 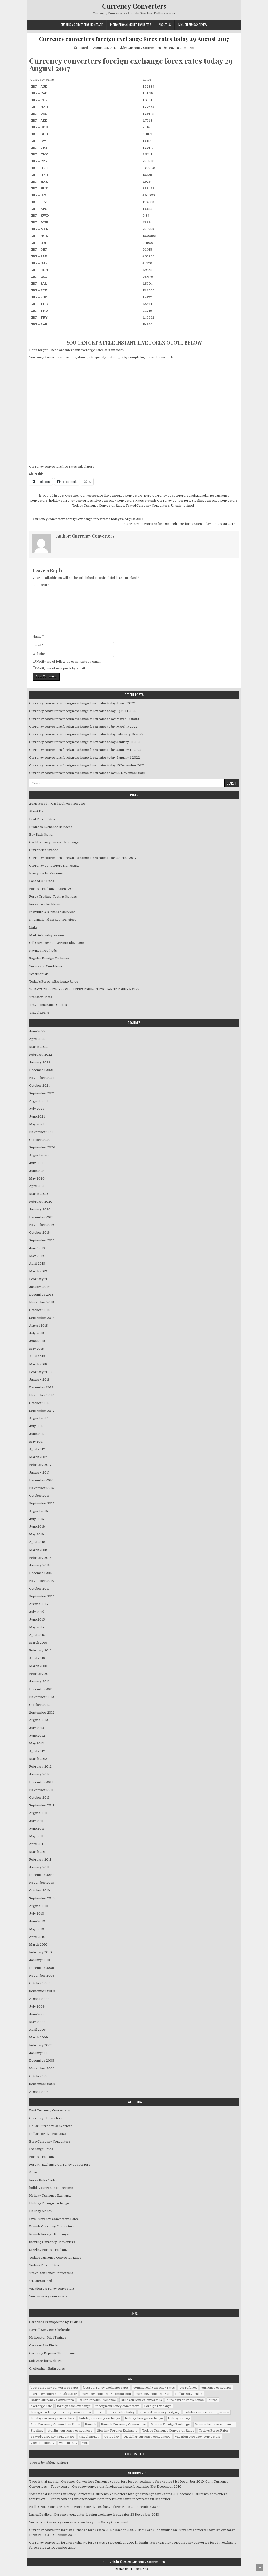 What do you see at coordinates (41, 1078) in the screenshot?
I see `November 2021` at bounding box center [41, 1078].